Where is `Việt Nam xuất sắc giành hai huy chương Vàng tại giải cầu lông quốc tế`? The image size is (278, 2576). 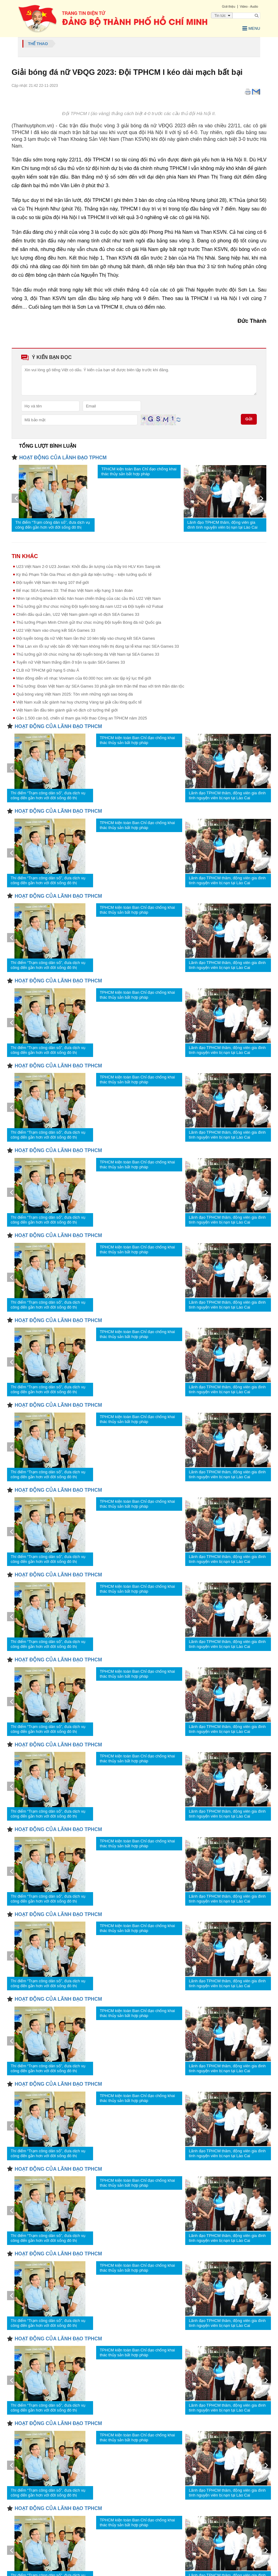
Việt Nam xuất sắc giành hai huy chương Vàng tại giải cầu lông quốc tế is located at coordinates (79, 698).